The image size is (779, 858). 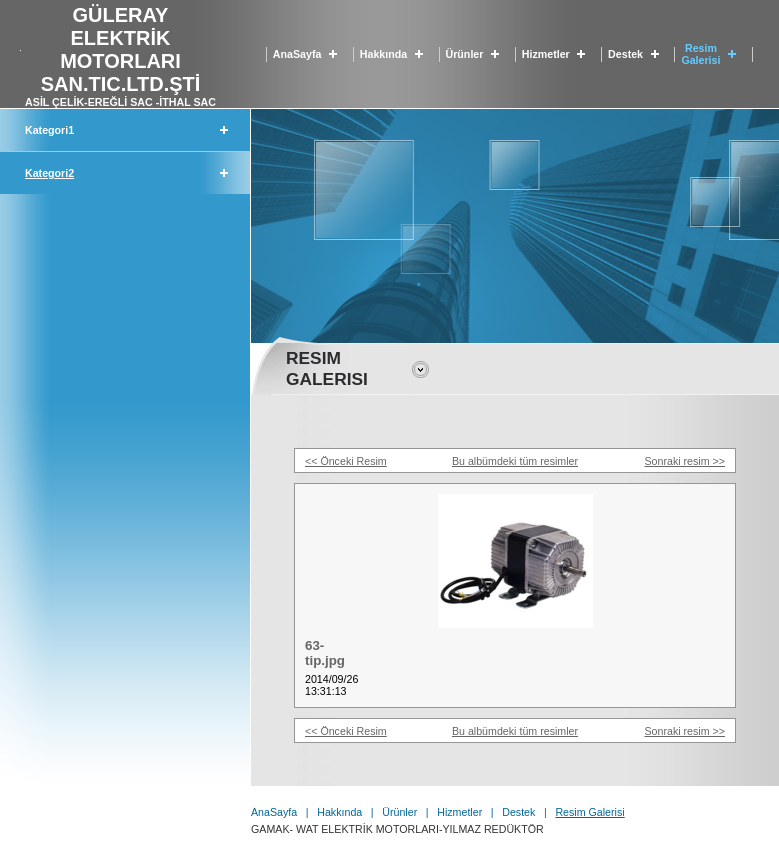 I want to click on Kategori1, so click(x=49, y=130).